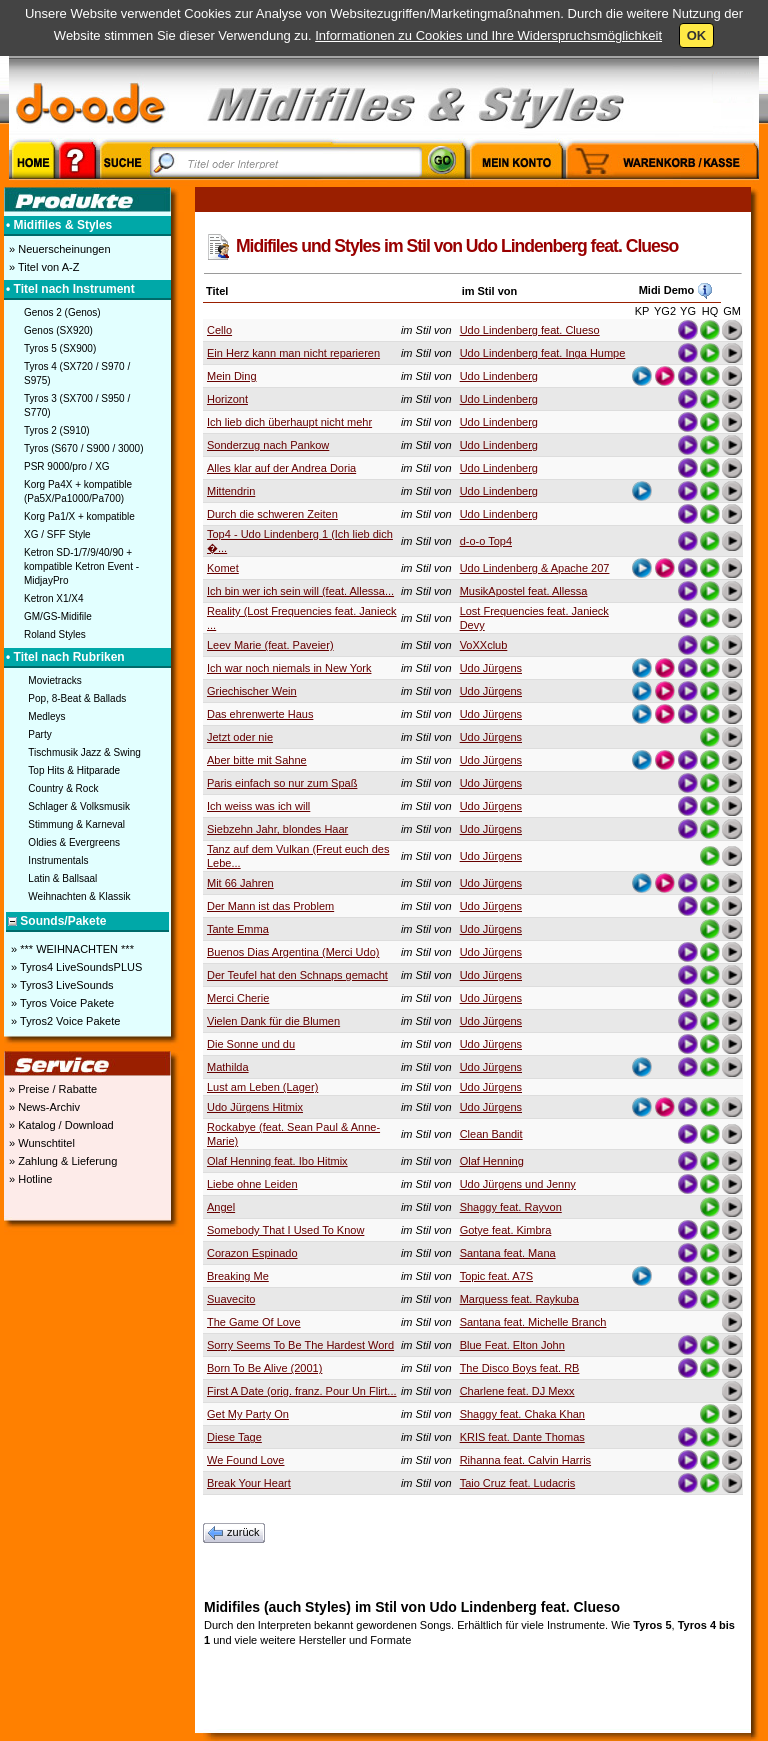 This screenshot has width=768, height=1741. Describe the element at coordinates (491, 668) in the screenshot. I see `Udo Jürgens` at that location.